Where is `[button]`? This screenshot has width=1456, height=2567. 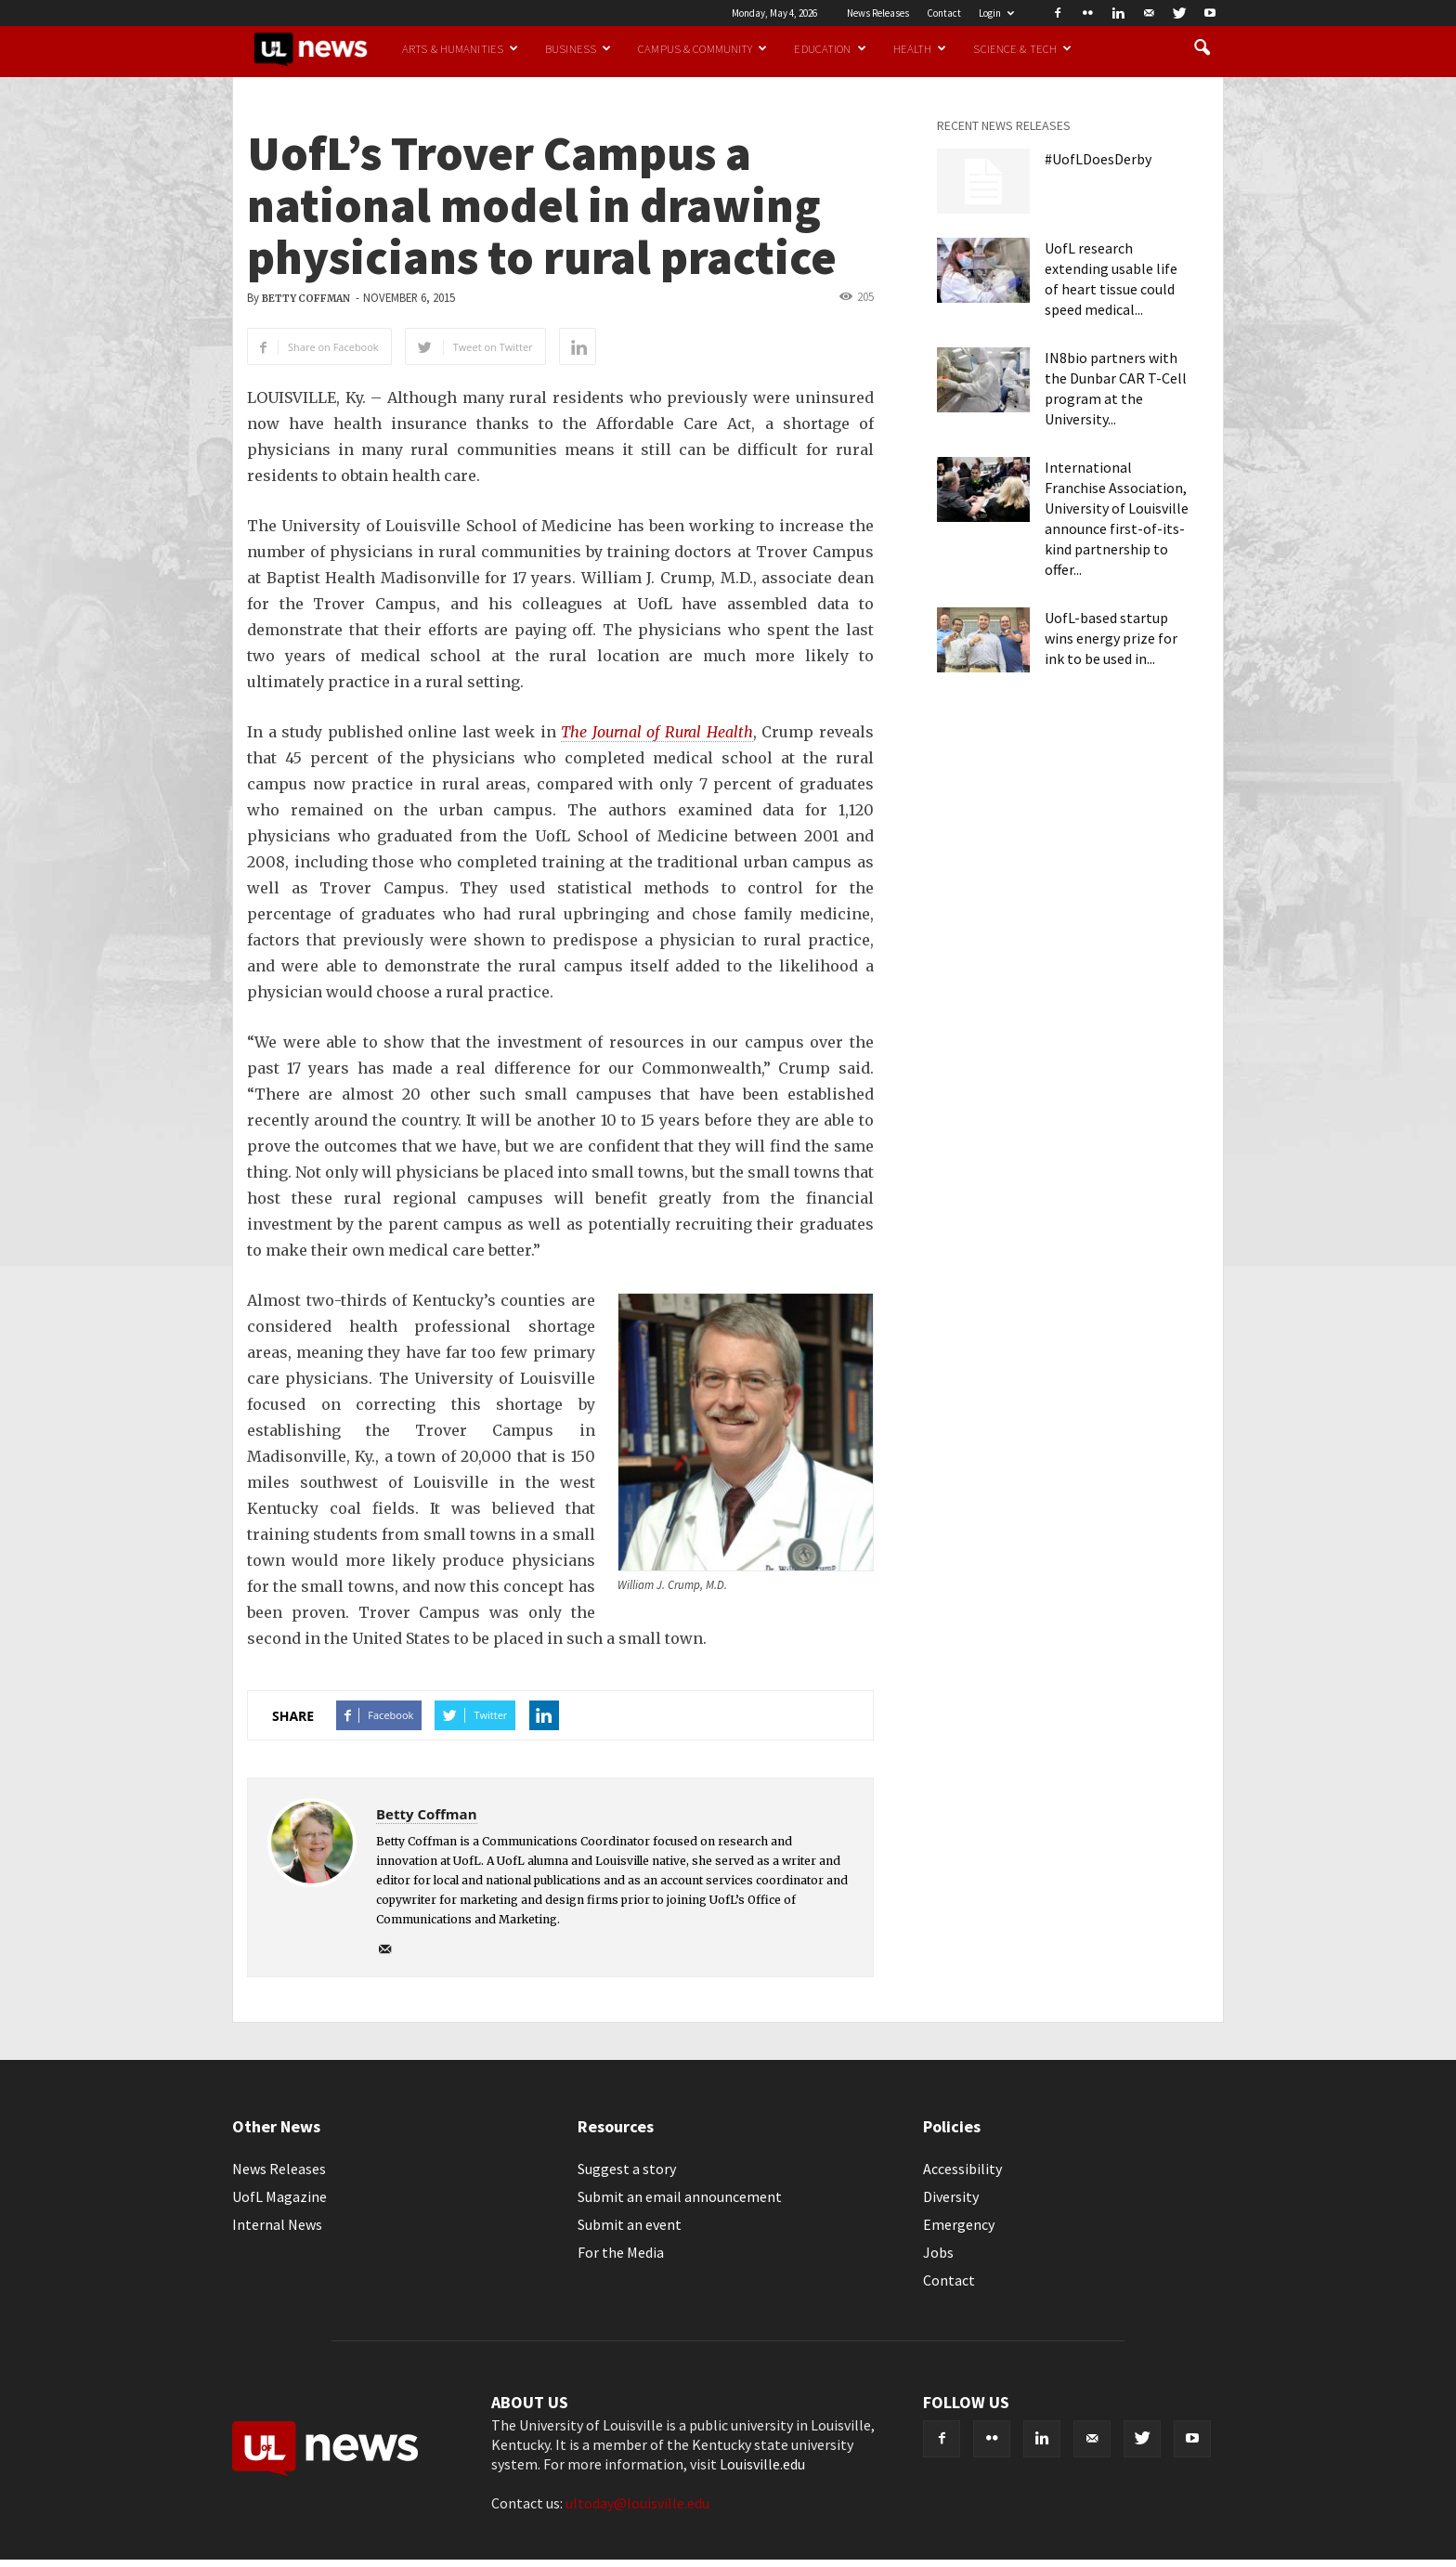
[button] is located at coordinates (1201, 48).